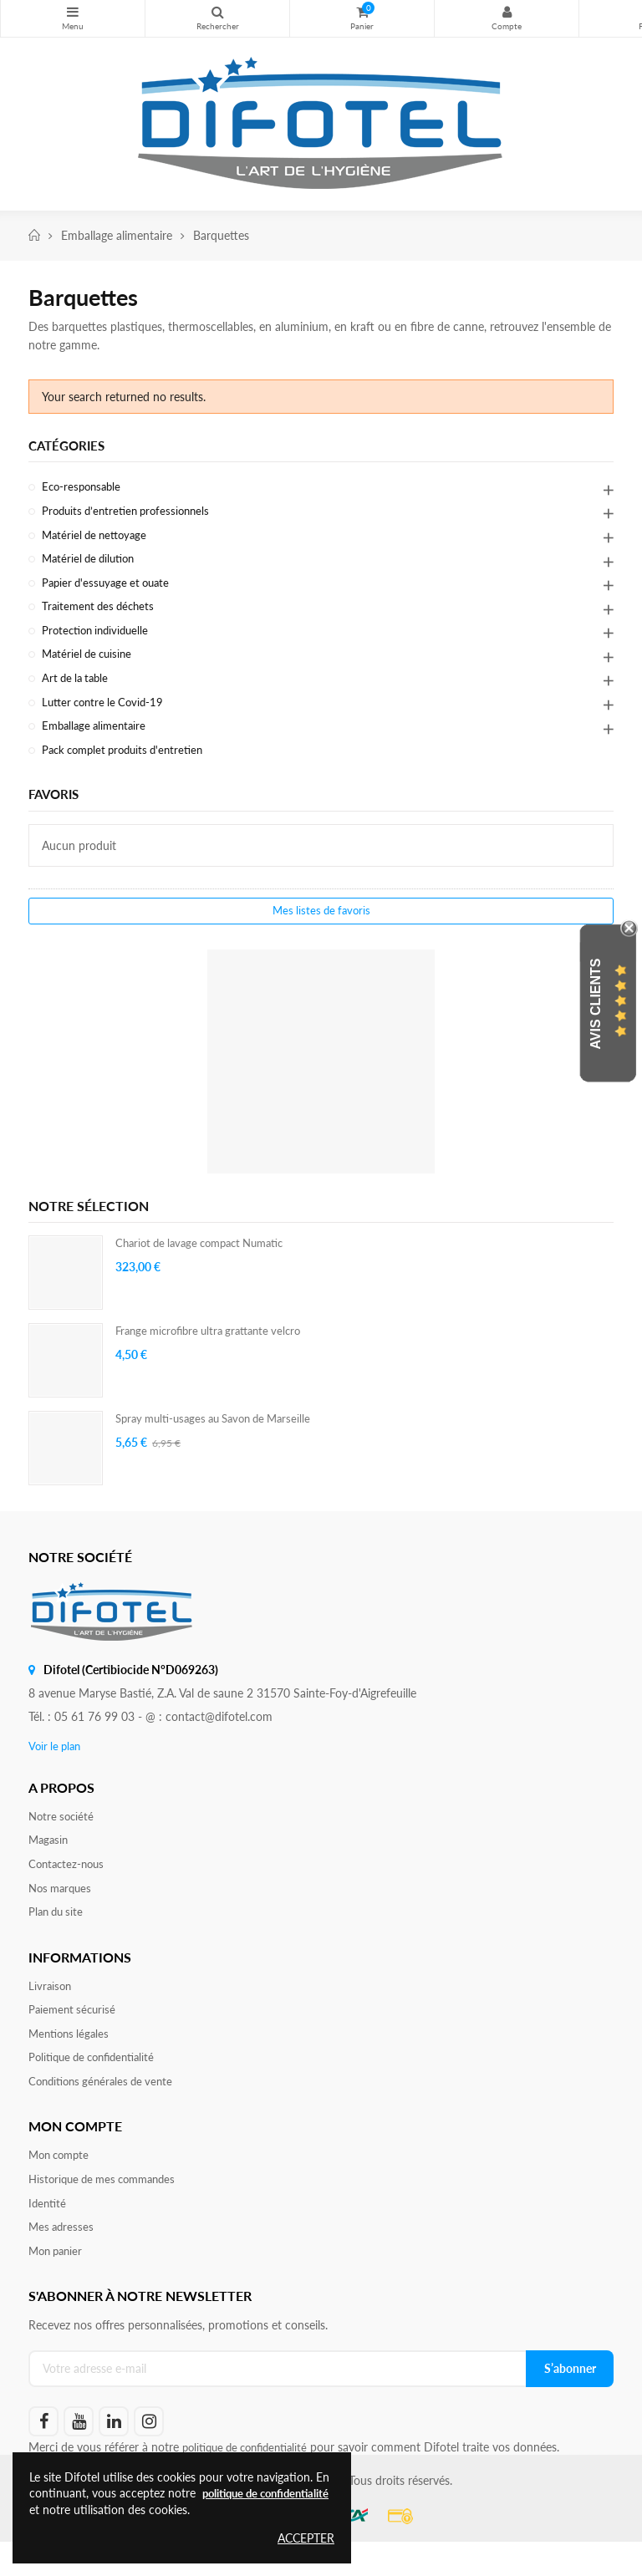 This screenshot has height=2576, width=642. Describe the element at coordinates (69, 446) in the screenshot. I see `Catégories` at that location.